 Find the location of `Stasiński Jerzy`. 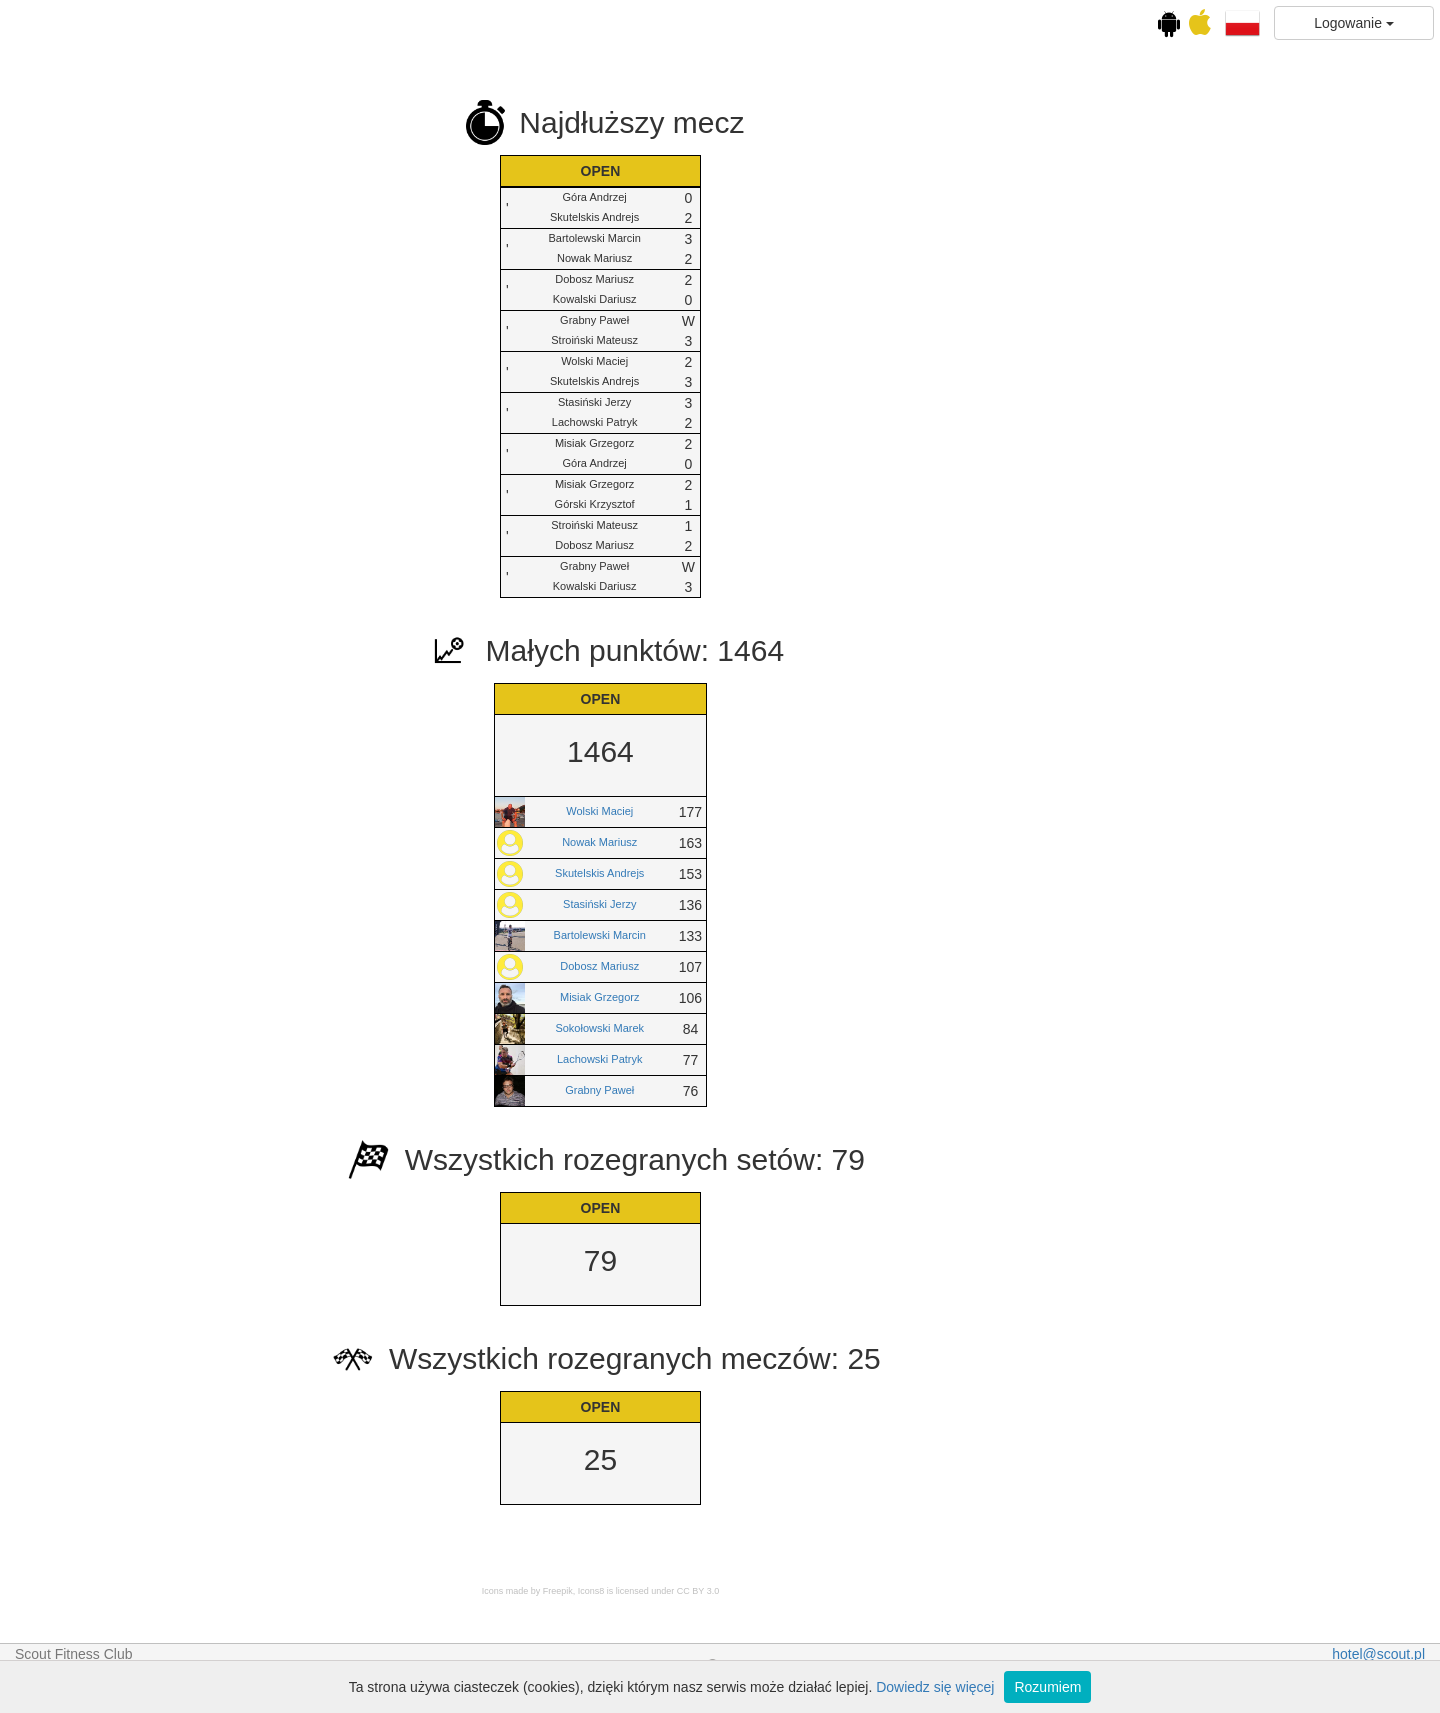

Stasiński Jerzy is located at coordinates (837, 904).